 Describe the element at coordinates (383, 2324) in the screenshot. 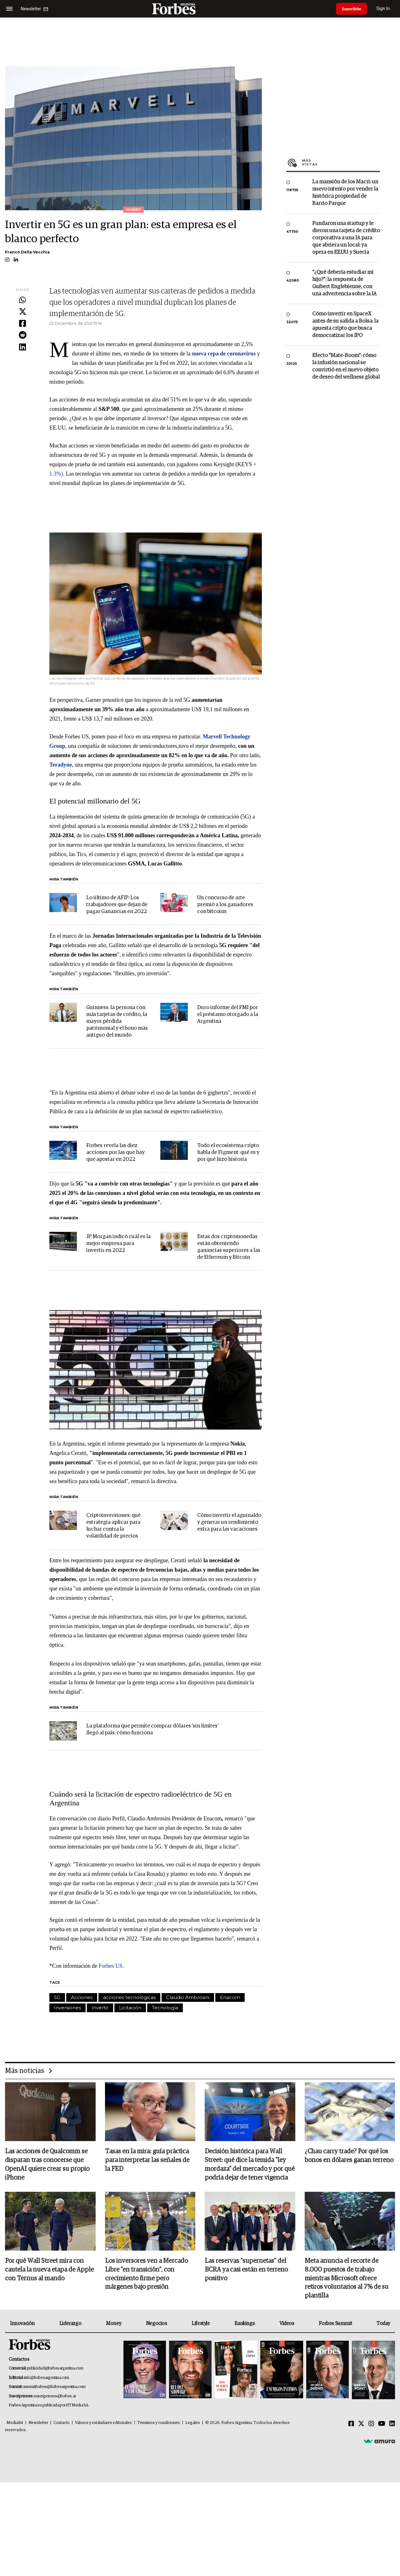

I see `Today` at that location.